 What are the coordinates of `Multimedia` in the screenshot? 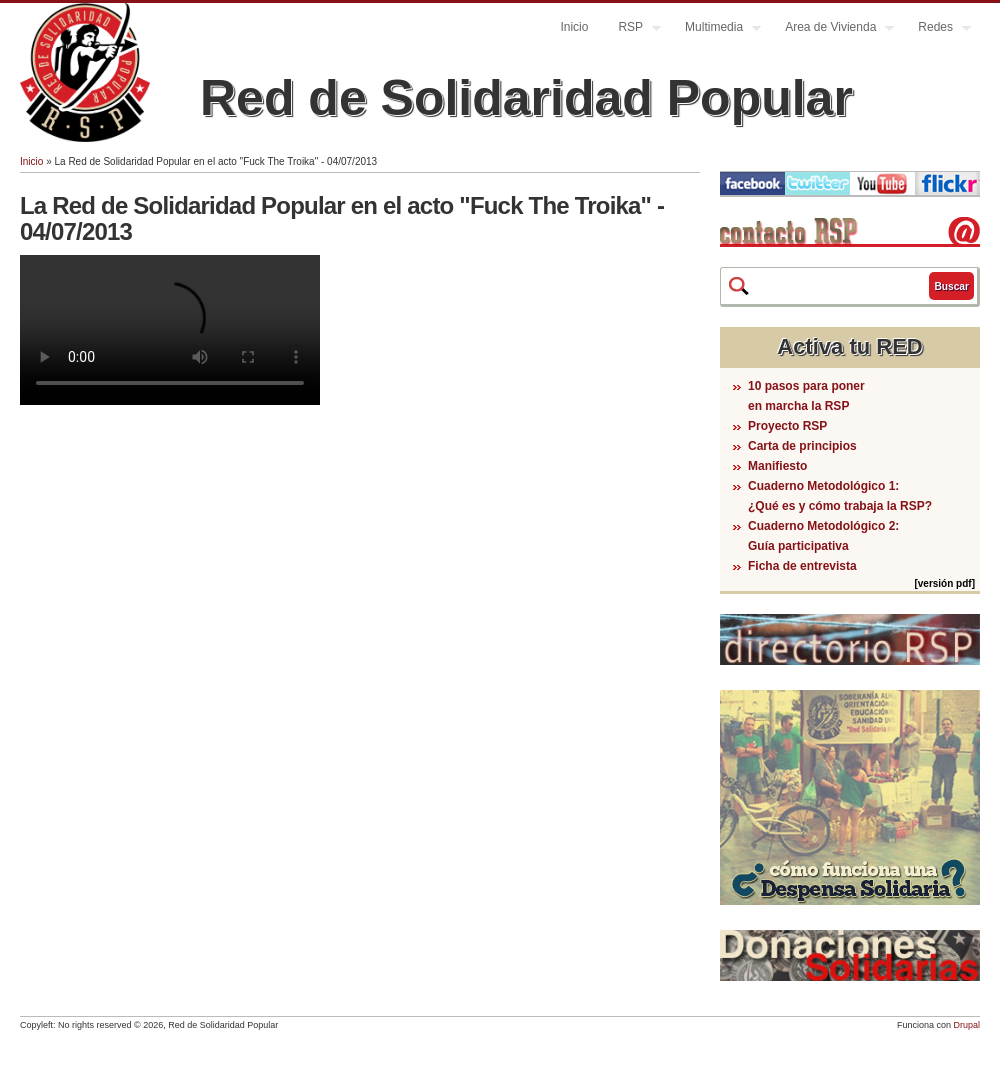 It's located at (715, 29).